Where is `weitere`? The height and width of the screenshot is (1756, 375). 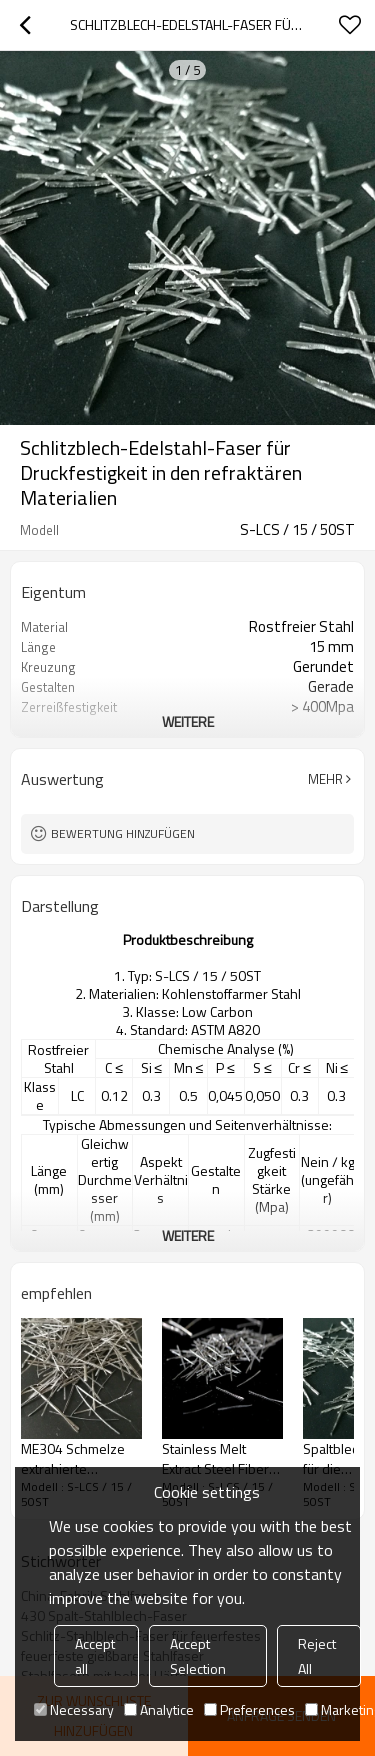
weitere is located at coordinates (188, 721).